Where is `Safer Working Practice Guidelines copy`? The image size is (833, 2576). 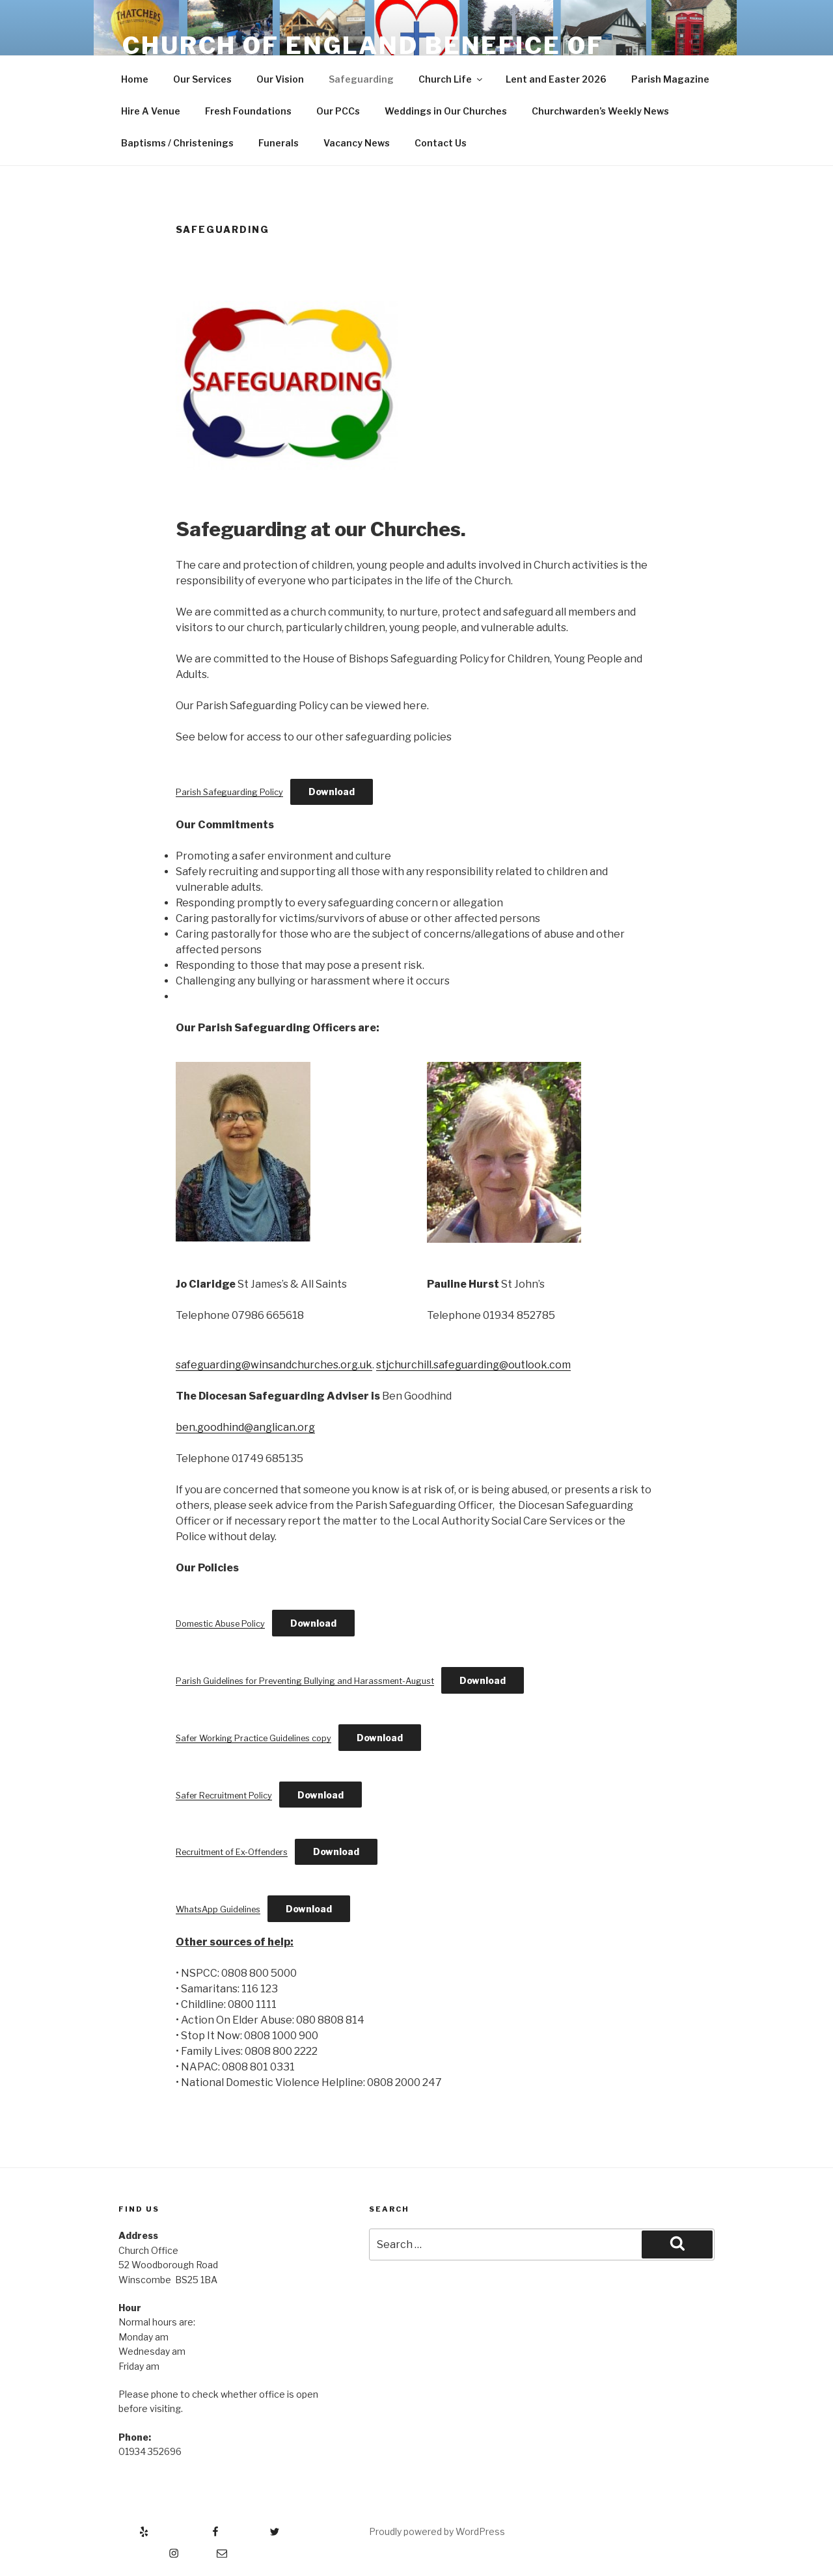 Safer Working Practice Guidelines copy is located at coordinates (253, 1738).